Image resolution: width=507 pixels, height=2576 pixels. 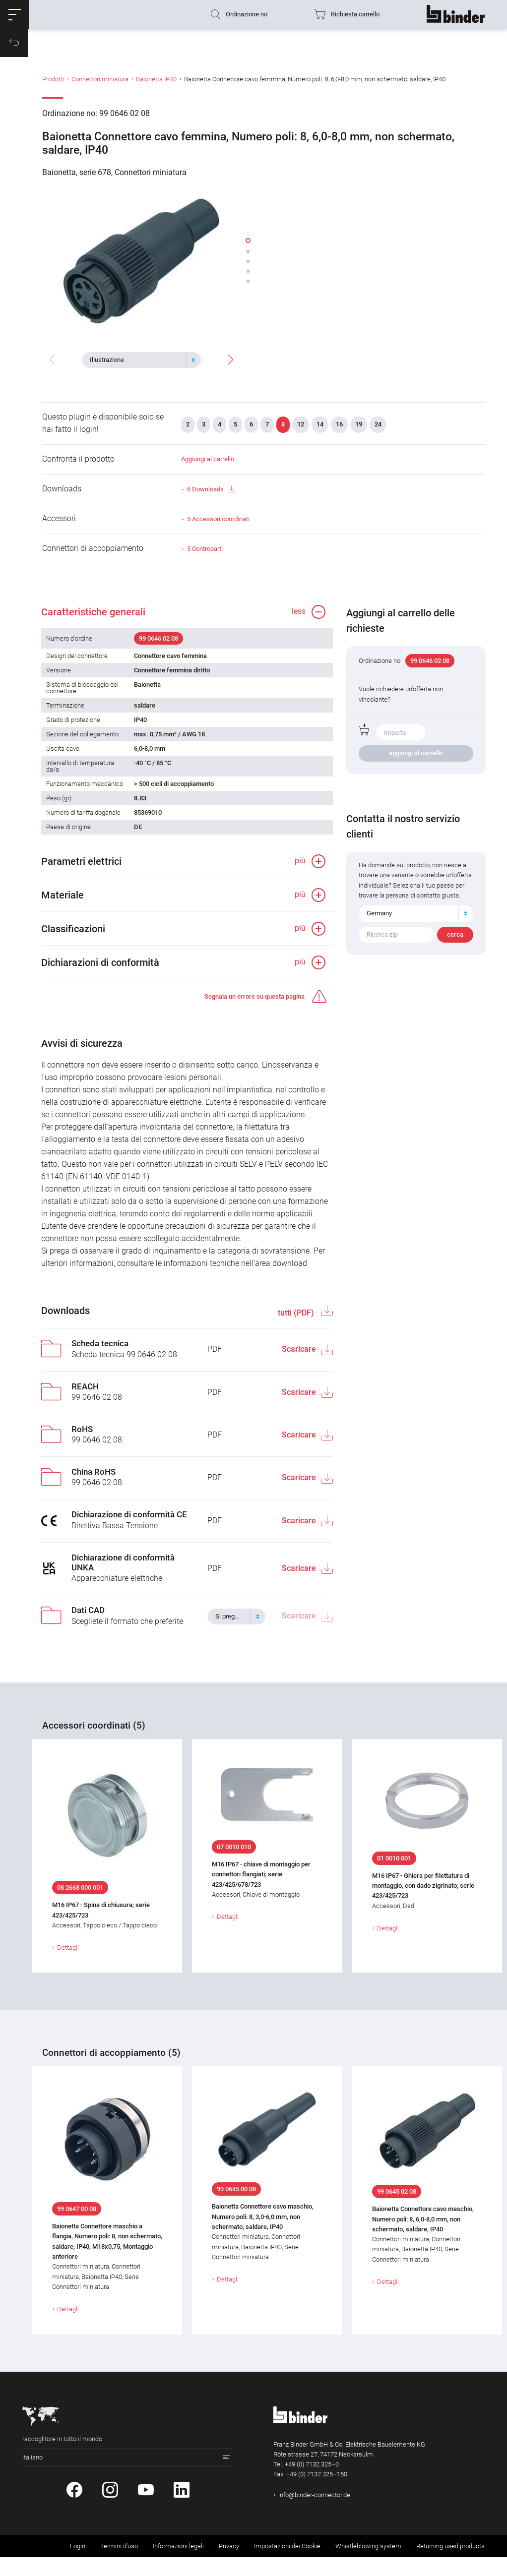 What do you see at coordinates (119, 2565) in the screenshot?
I see `Termini d'uso` at bounding box center [119, 2565].